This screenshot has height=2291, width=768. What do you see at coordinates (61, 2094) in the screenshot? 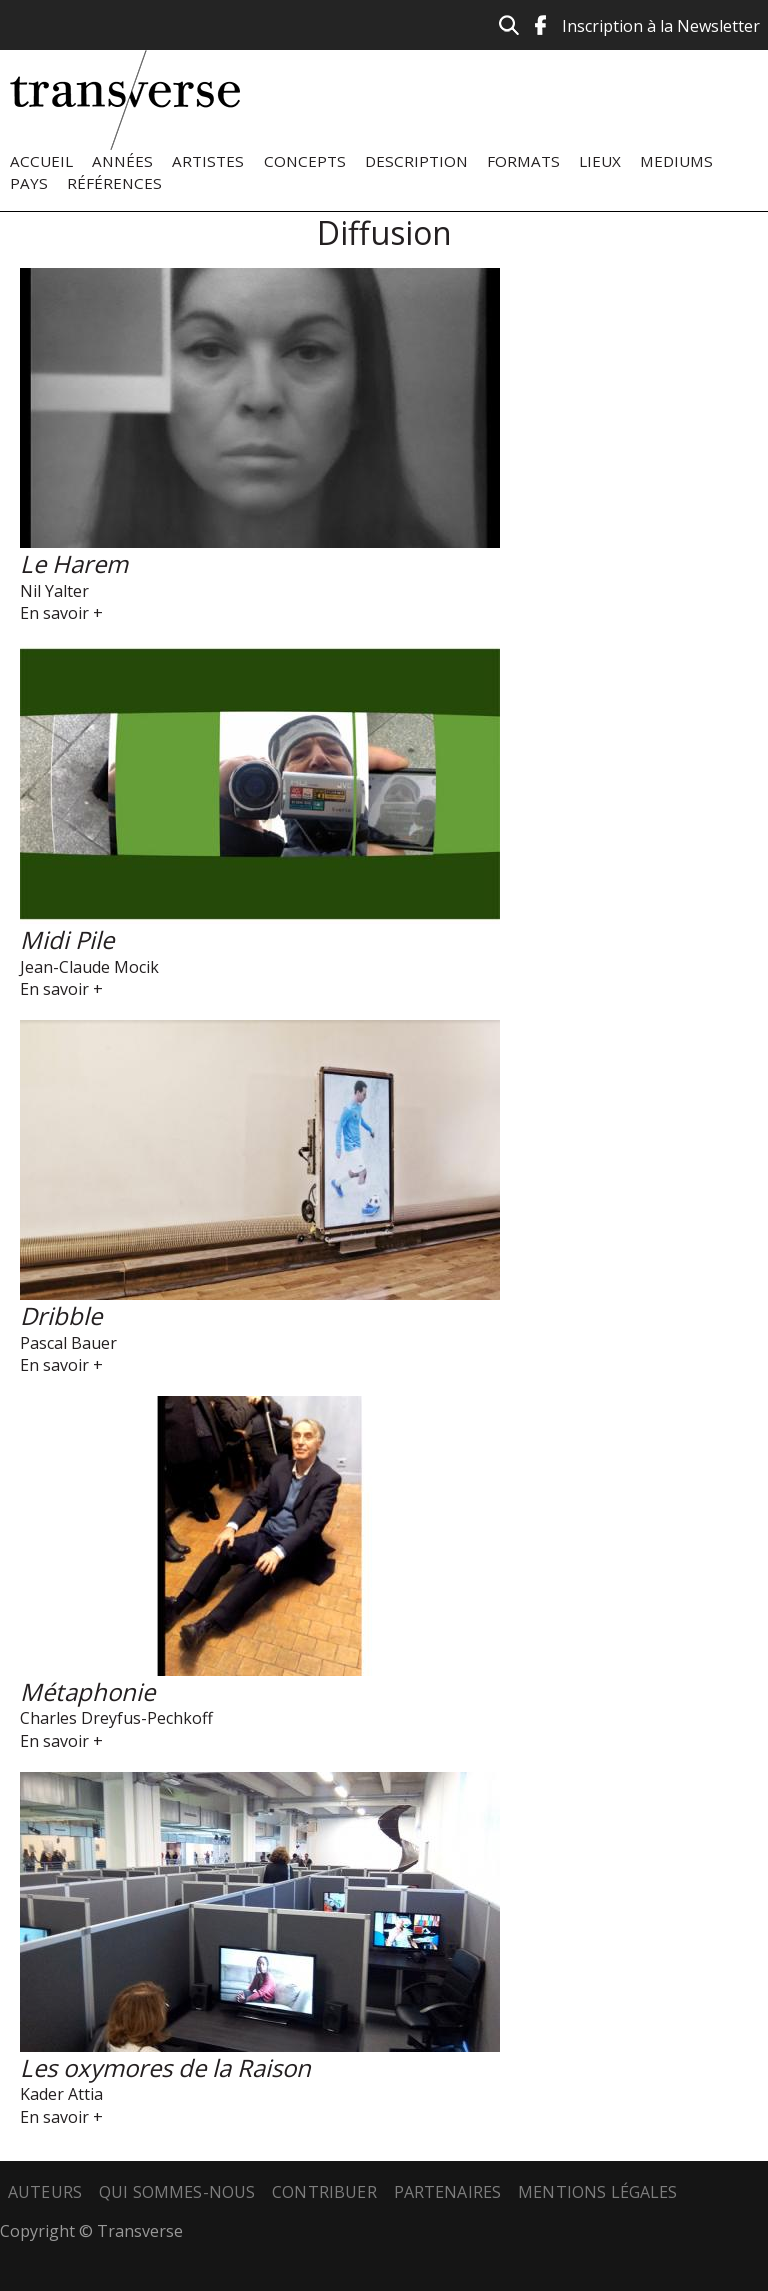
I see `Kader Attia` at bounding box center [61, 2094].